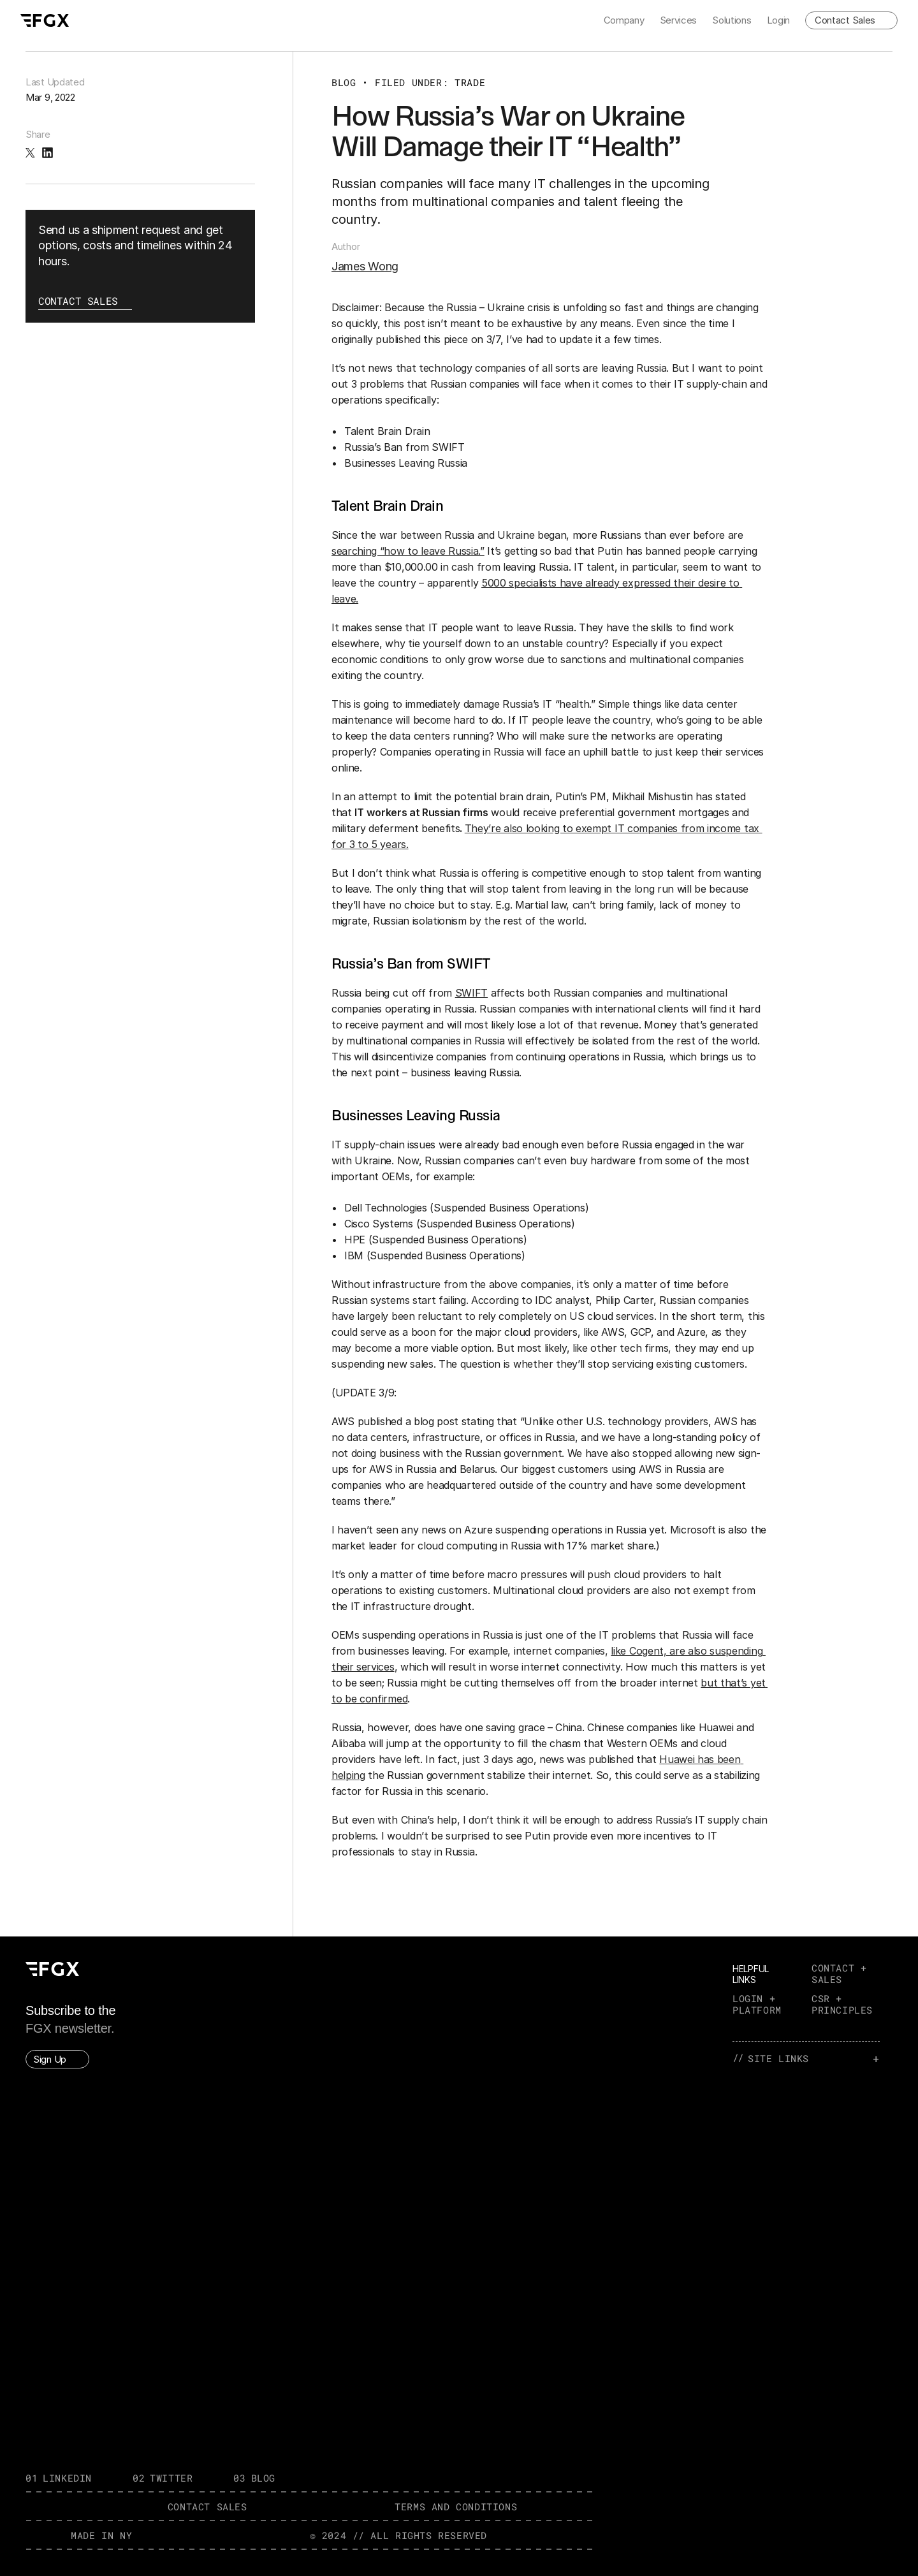  What do you see at coordinates (842, 1973) in the screenshot?
I see `CONTACT + SALES` at bounding box center [842, 1973].